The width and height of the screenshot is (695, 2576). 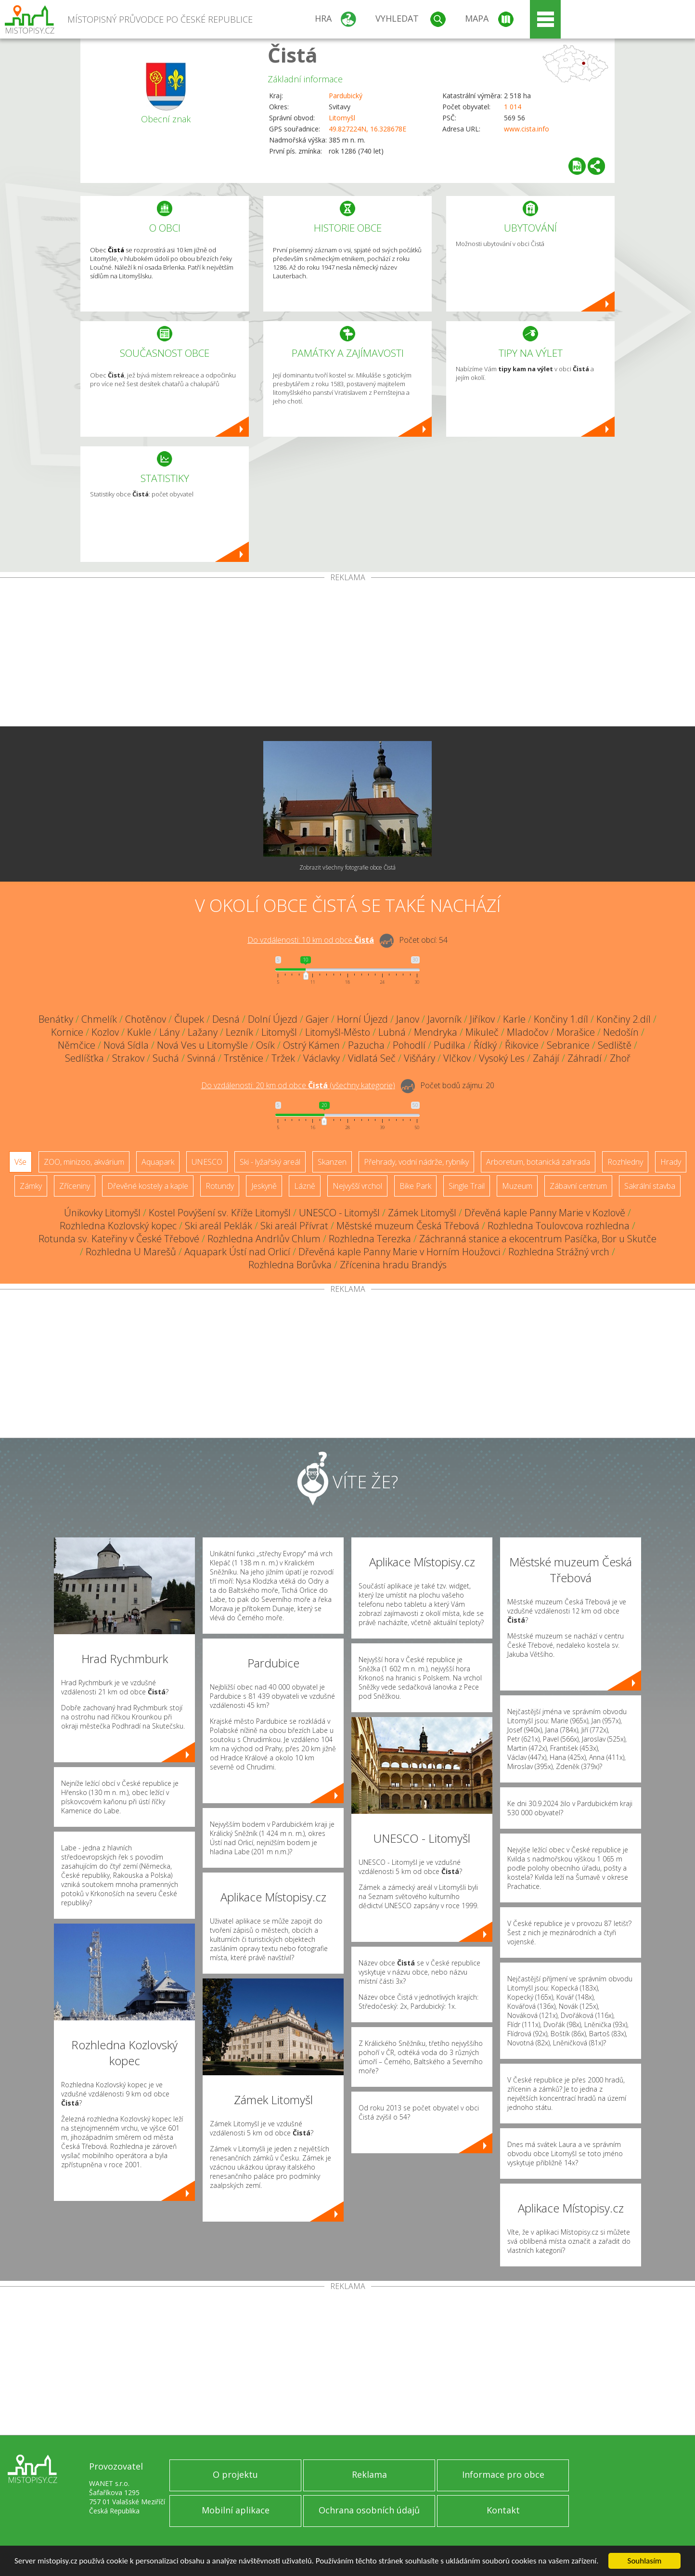 What do you see at coordinates (218, 1225) in the screenshot?
I see `Ski areál Peklák` at bounding box center [218, 1225].